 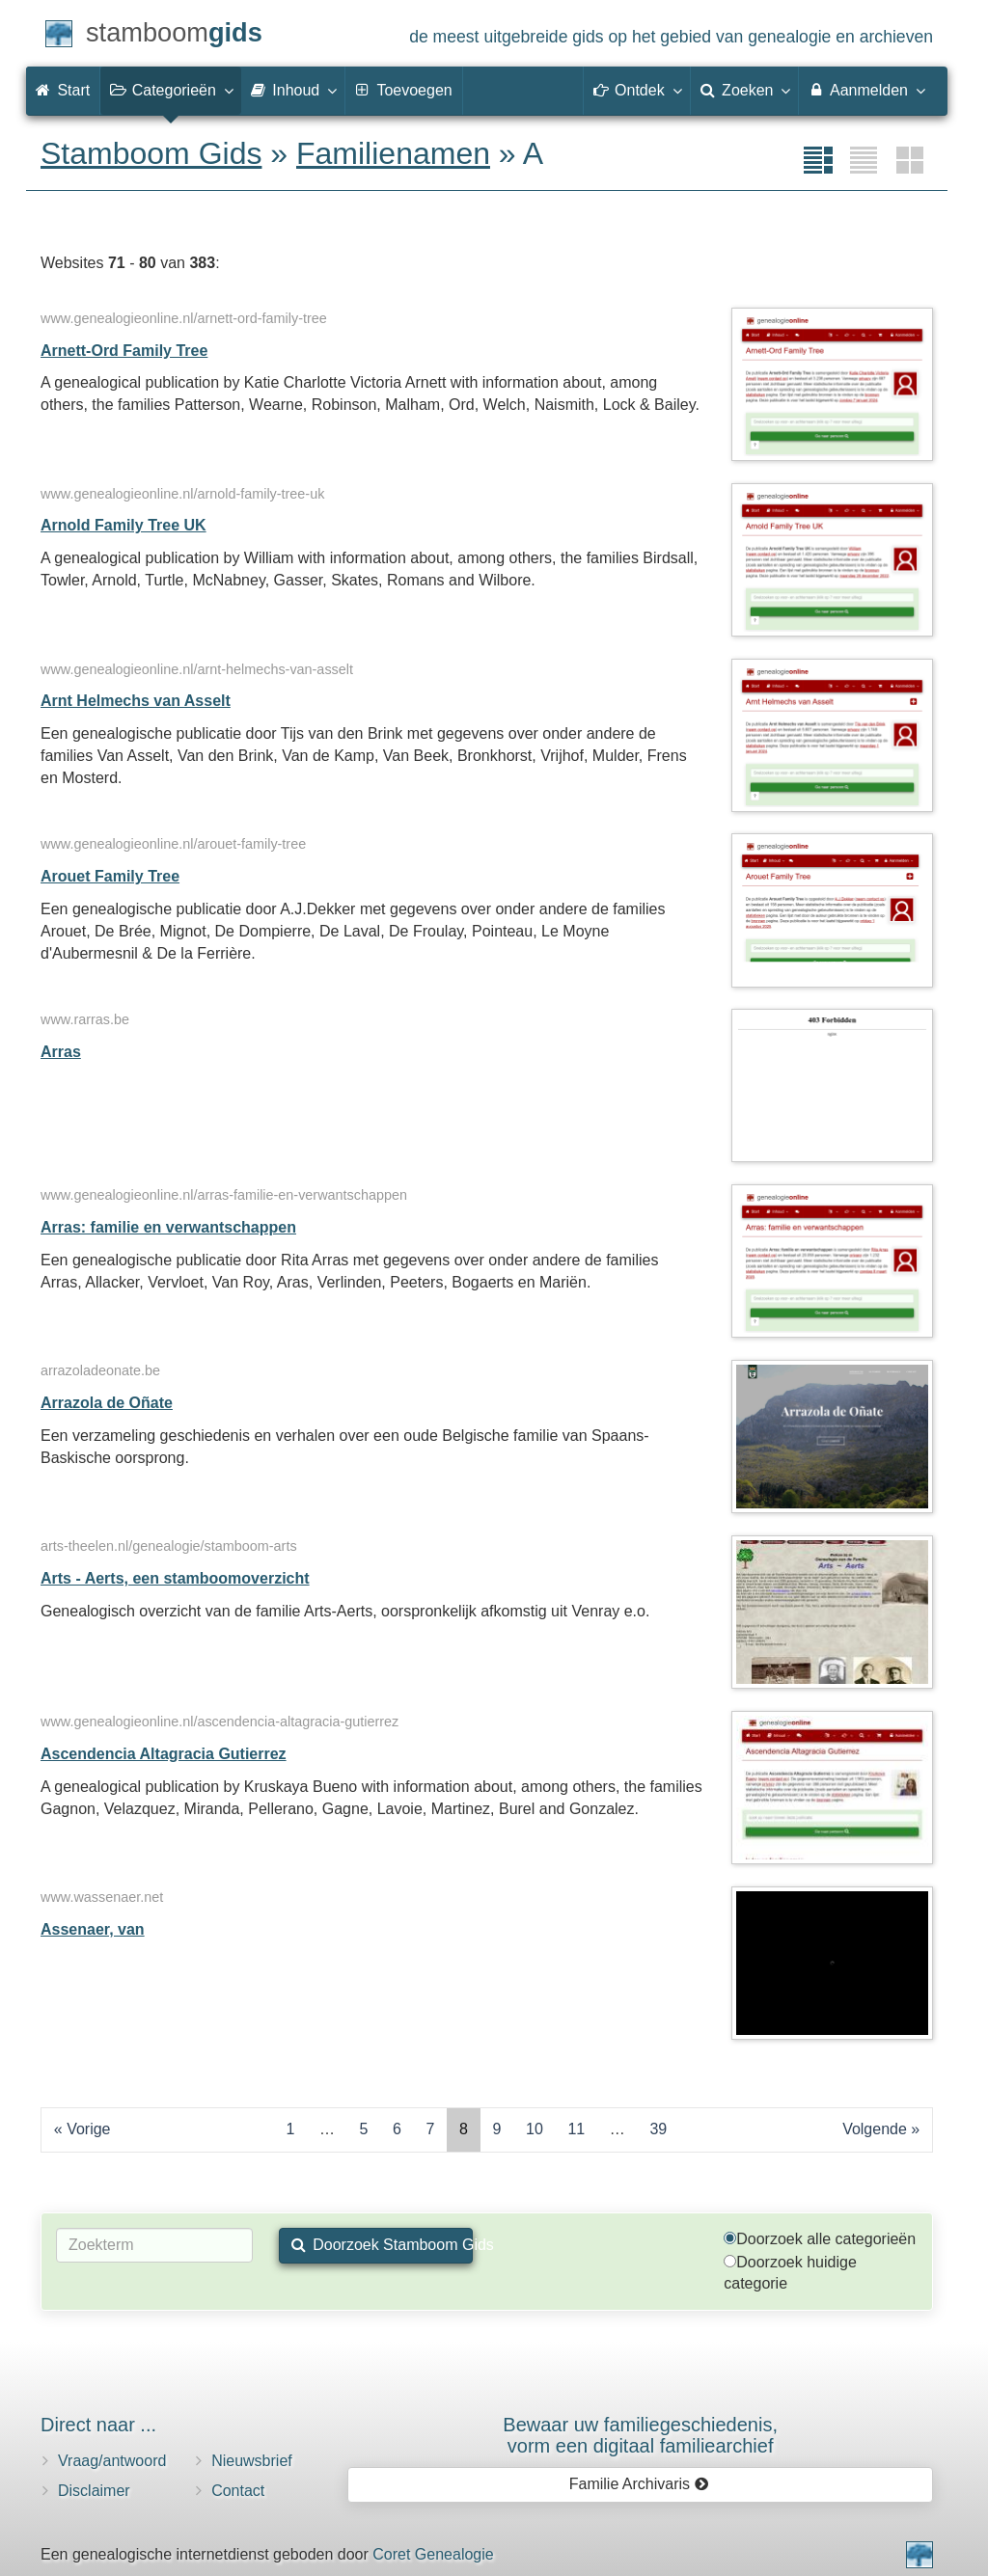 What do you see at coordinates (61, 1052) in the screenshot?
I see `Arras` at bounding box center [61, 1052].